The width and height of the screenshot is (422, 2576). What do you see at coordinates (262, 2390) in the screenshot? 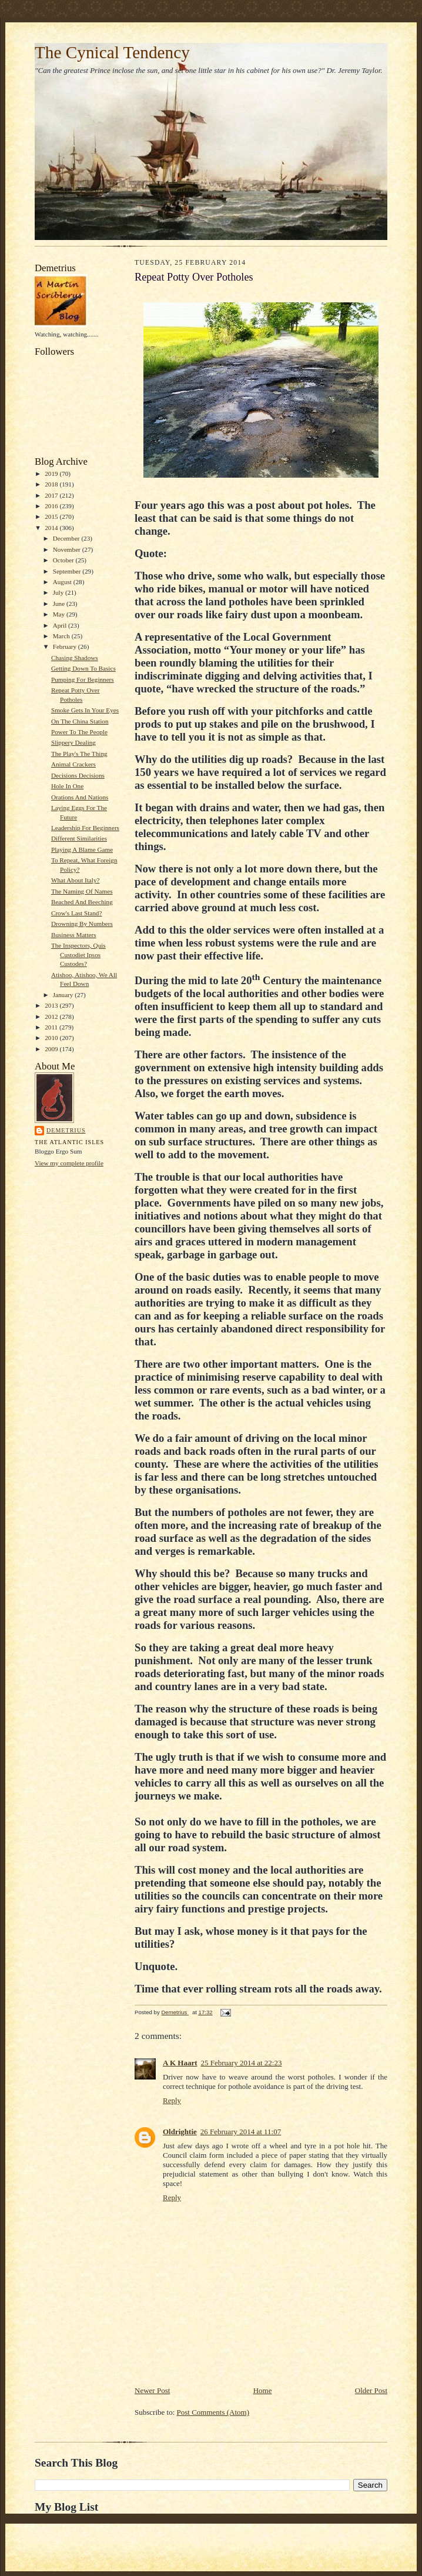
I see `Home` at bounding box center [262, 2390].